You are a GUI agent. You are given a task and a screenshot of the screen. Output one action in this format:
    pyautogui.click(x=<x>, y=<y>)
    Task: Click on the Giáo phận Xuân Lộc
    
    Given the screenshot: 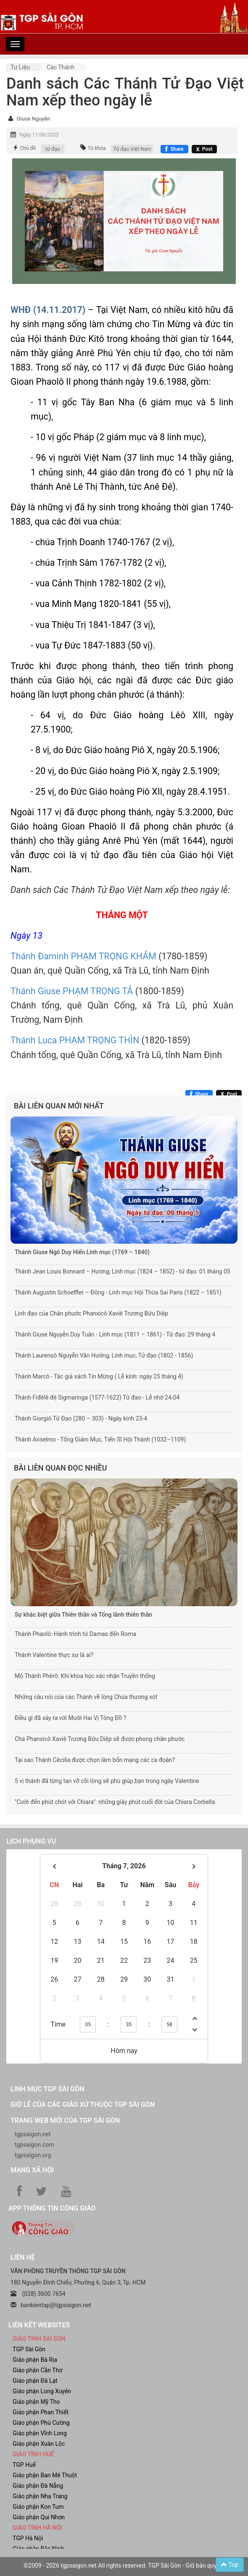 What is the action you would take?
    pyautogui.click(x=39, y=2443)
    